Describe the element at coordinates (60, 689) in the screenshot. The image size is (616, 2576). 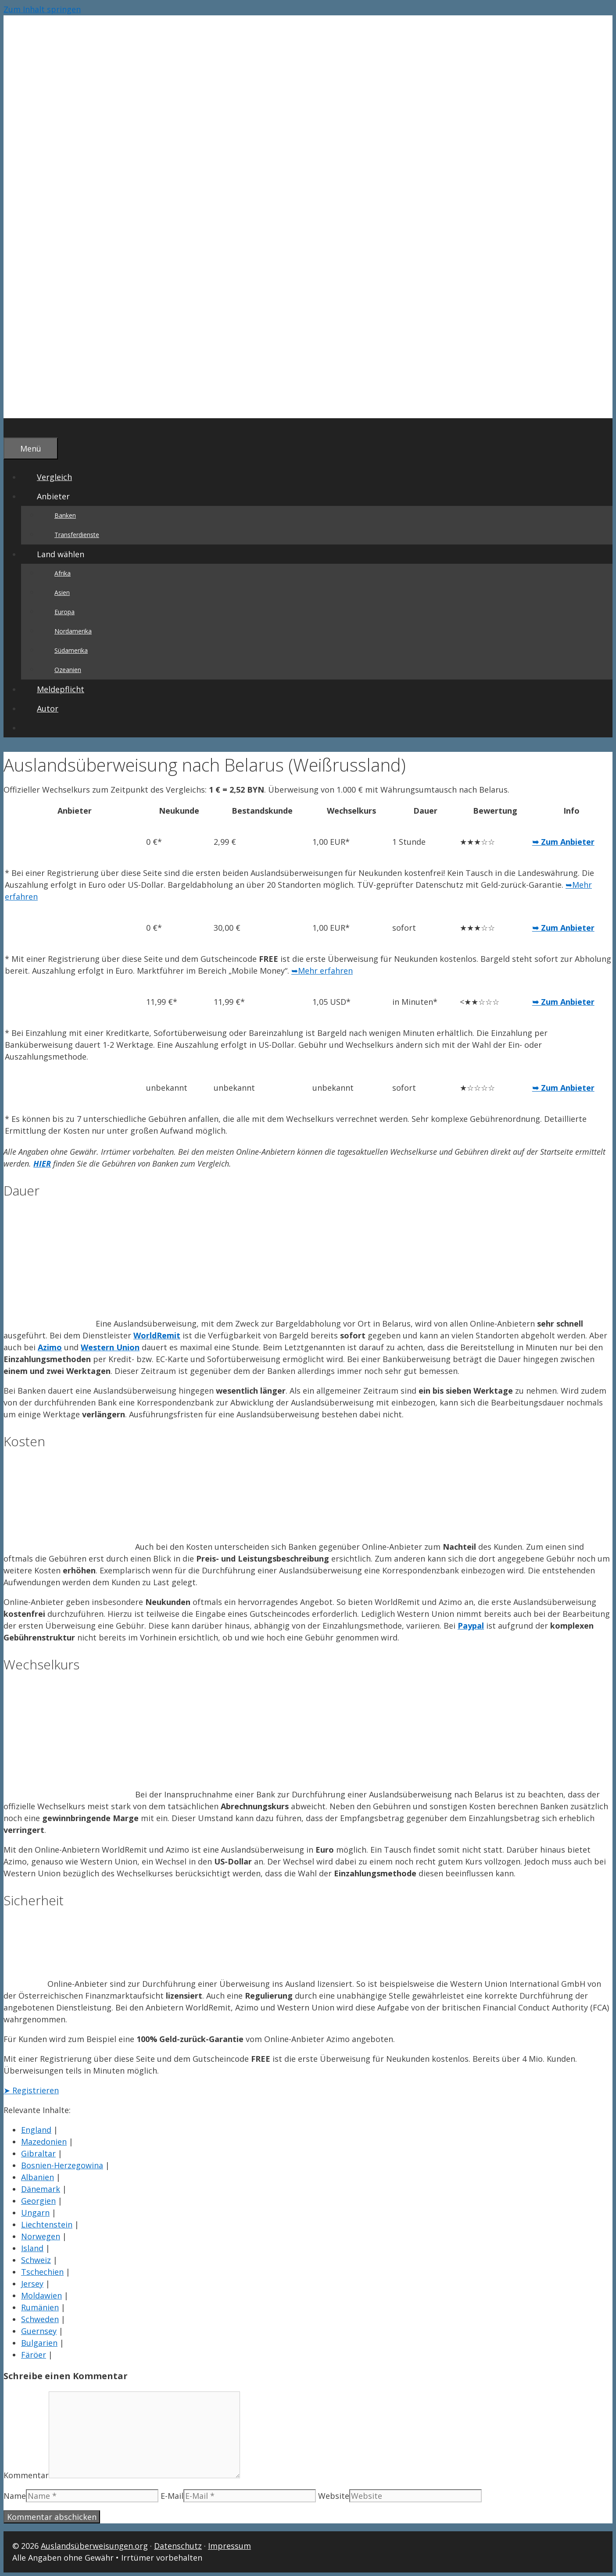
I see `Meldepflicht` at that location.